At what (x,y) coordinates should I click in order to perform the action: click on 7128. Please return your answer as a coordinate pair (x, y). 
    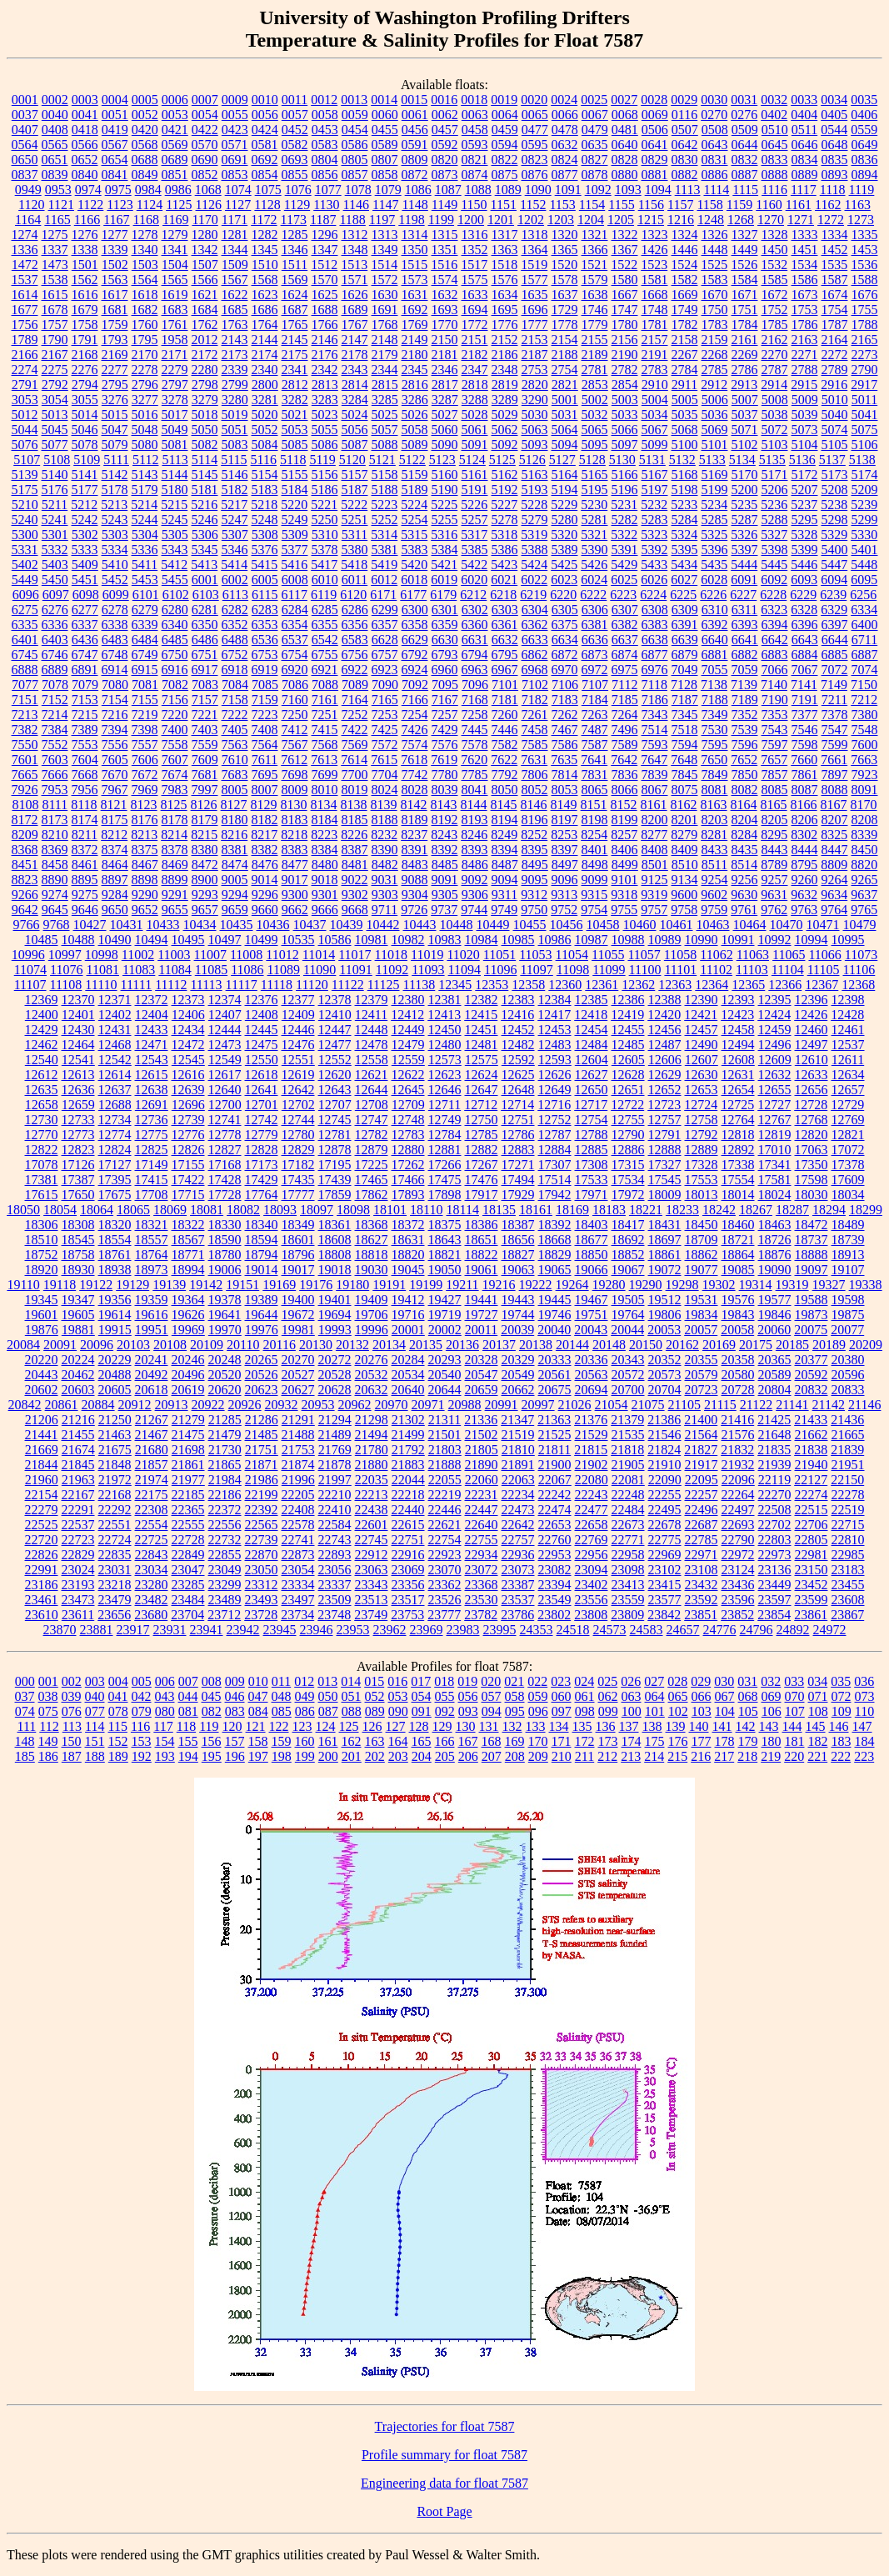
    Looking at the image, I should click on (684, 685).